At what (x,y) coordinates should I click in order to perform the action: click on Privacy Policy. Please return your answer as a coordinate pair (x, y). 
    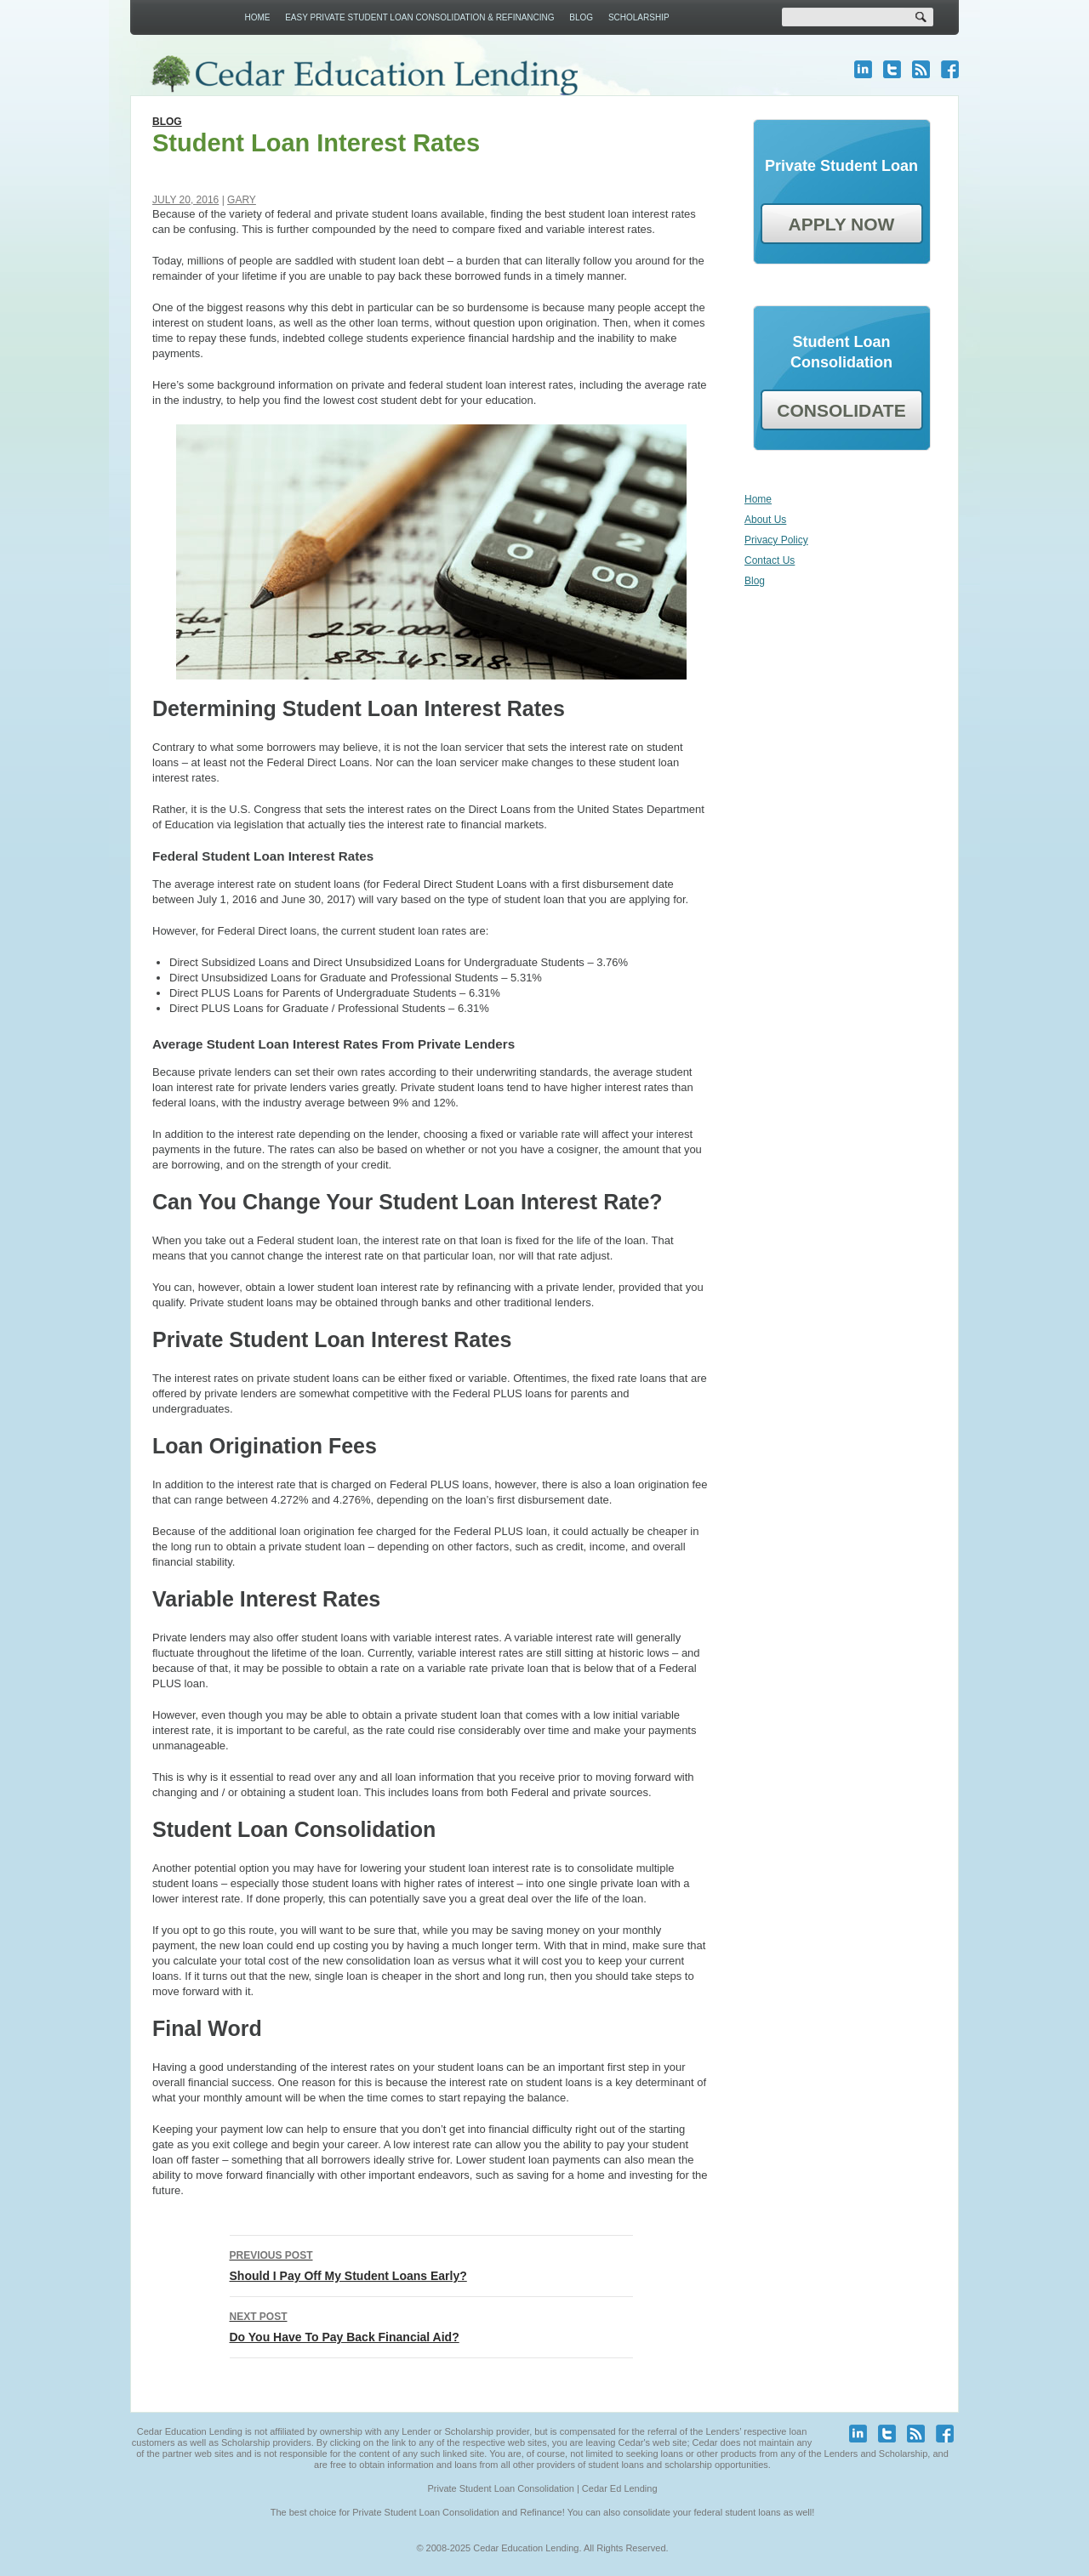
    Looking at the image, I should click on (776, 540).